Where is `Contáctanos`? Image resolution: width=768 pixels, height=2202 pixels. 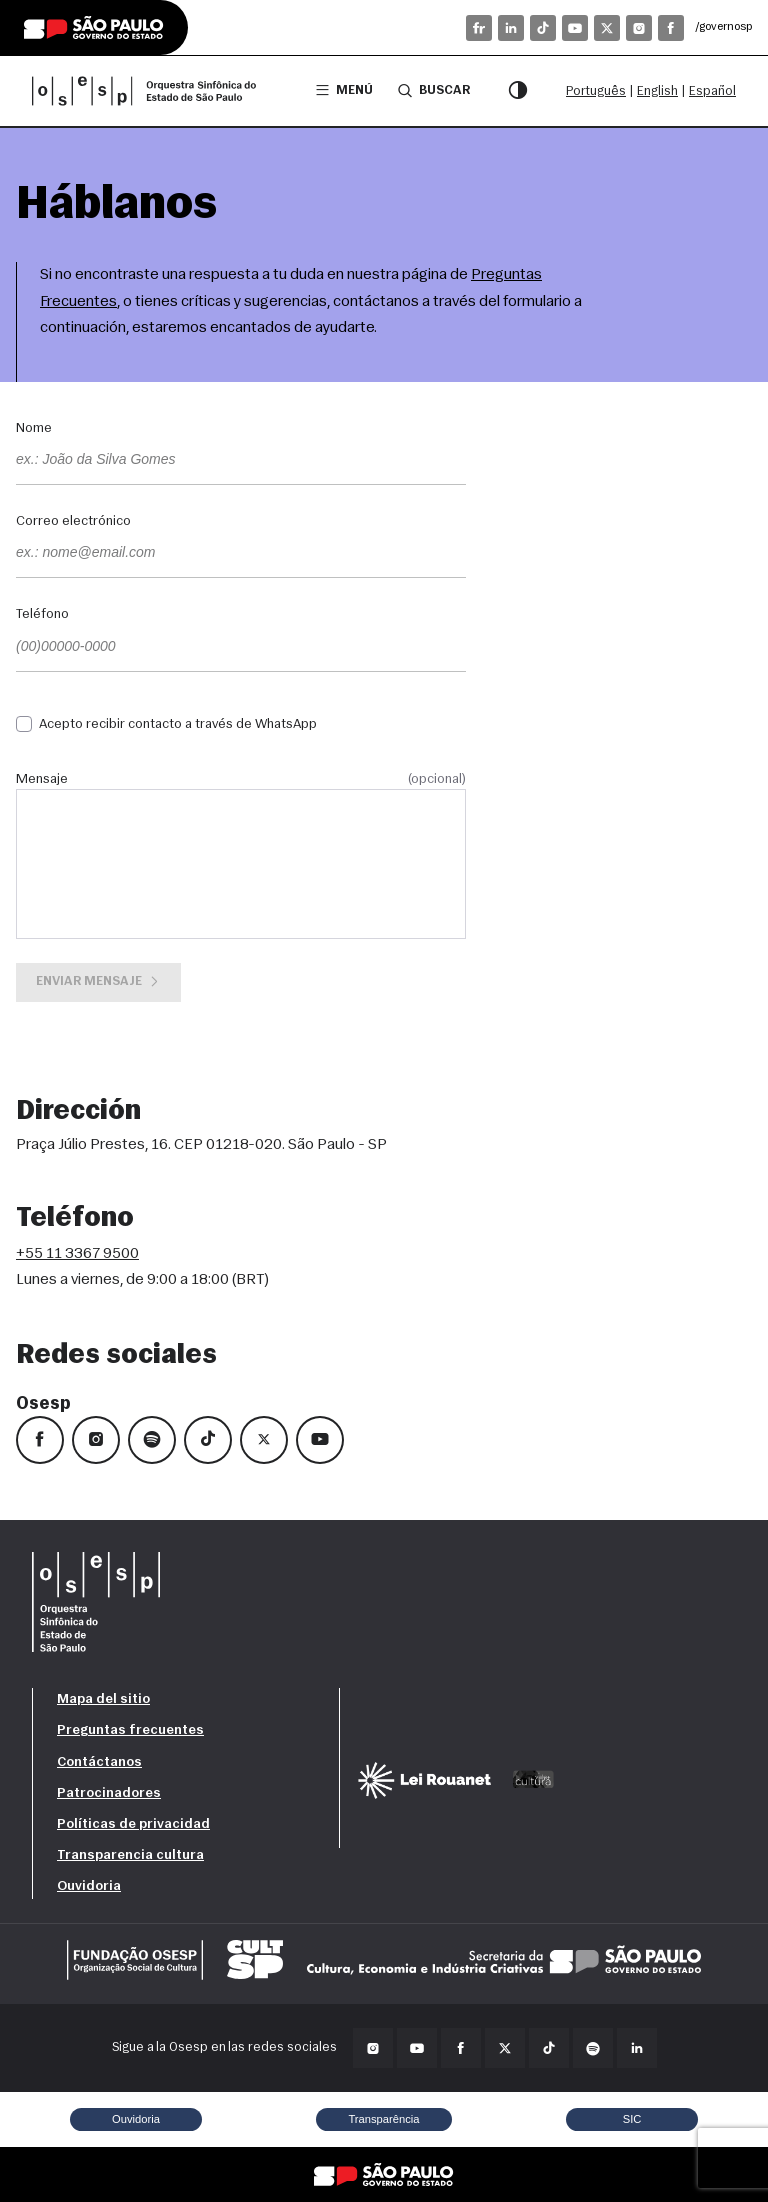
Contáctanos is located at coordinates (99, 1762).